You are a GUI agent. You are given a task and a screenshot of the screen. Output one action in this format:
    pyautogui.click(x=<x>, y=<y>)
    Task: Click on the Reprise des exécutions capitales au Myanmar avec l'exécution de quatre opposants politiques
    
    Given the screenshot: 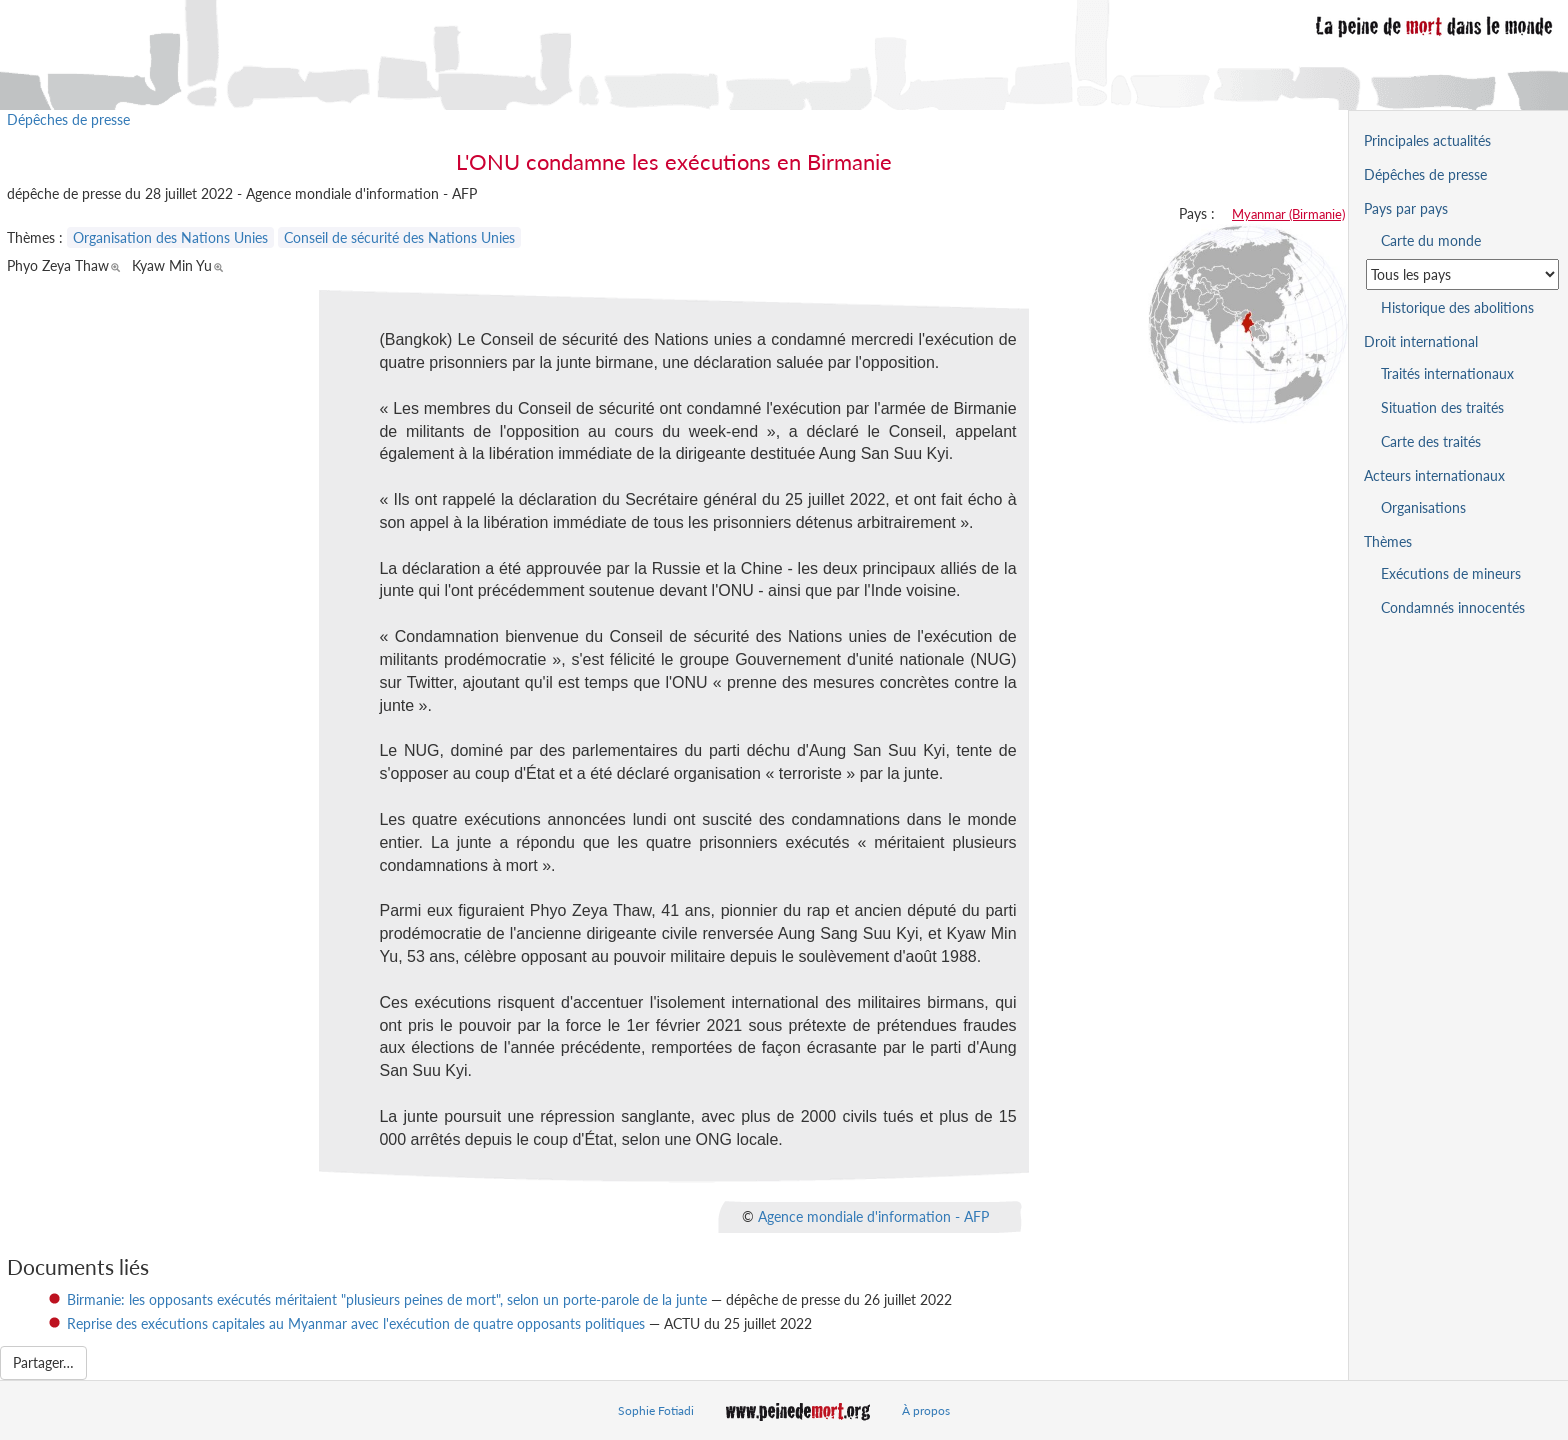 What is the action you would take?
    pyautogui.click(x=356, y=1323)
    